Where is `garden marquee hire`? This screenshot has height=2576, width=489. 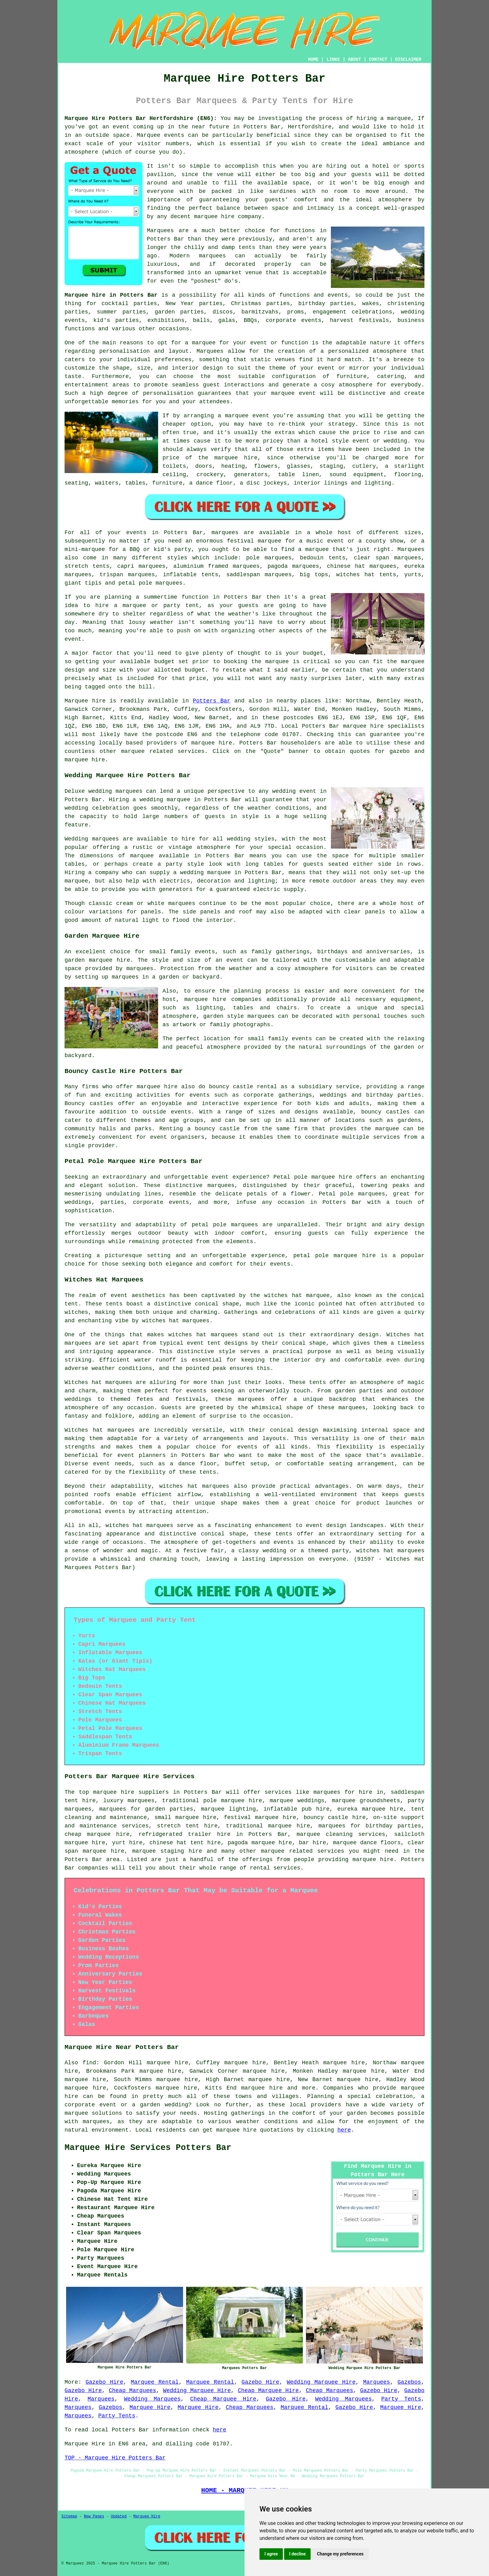
garden marquee hire is located at coordinates (97, 960).